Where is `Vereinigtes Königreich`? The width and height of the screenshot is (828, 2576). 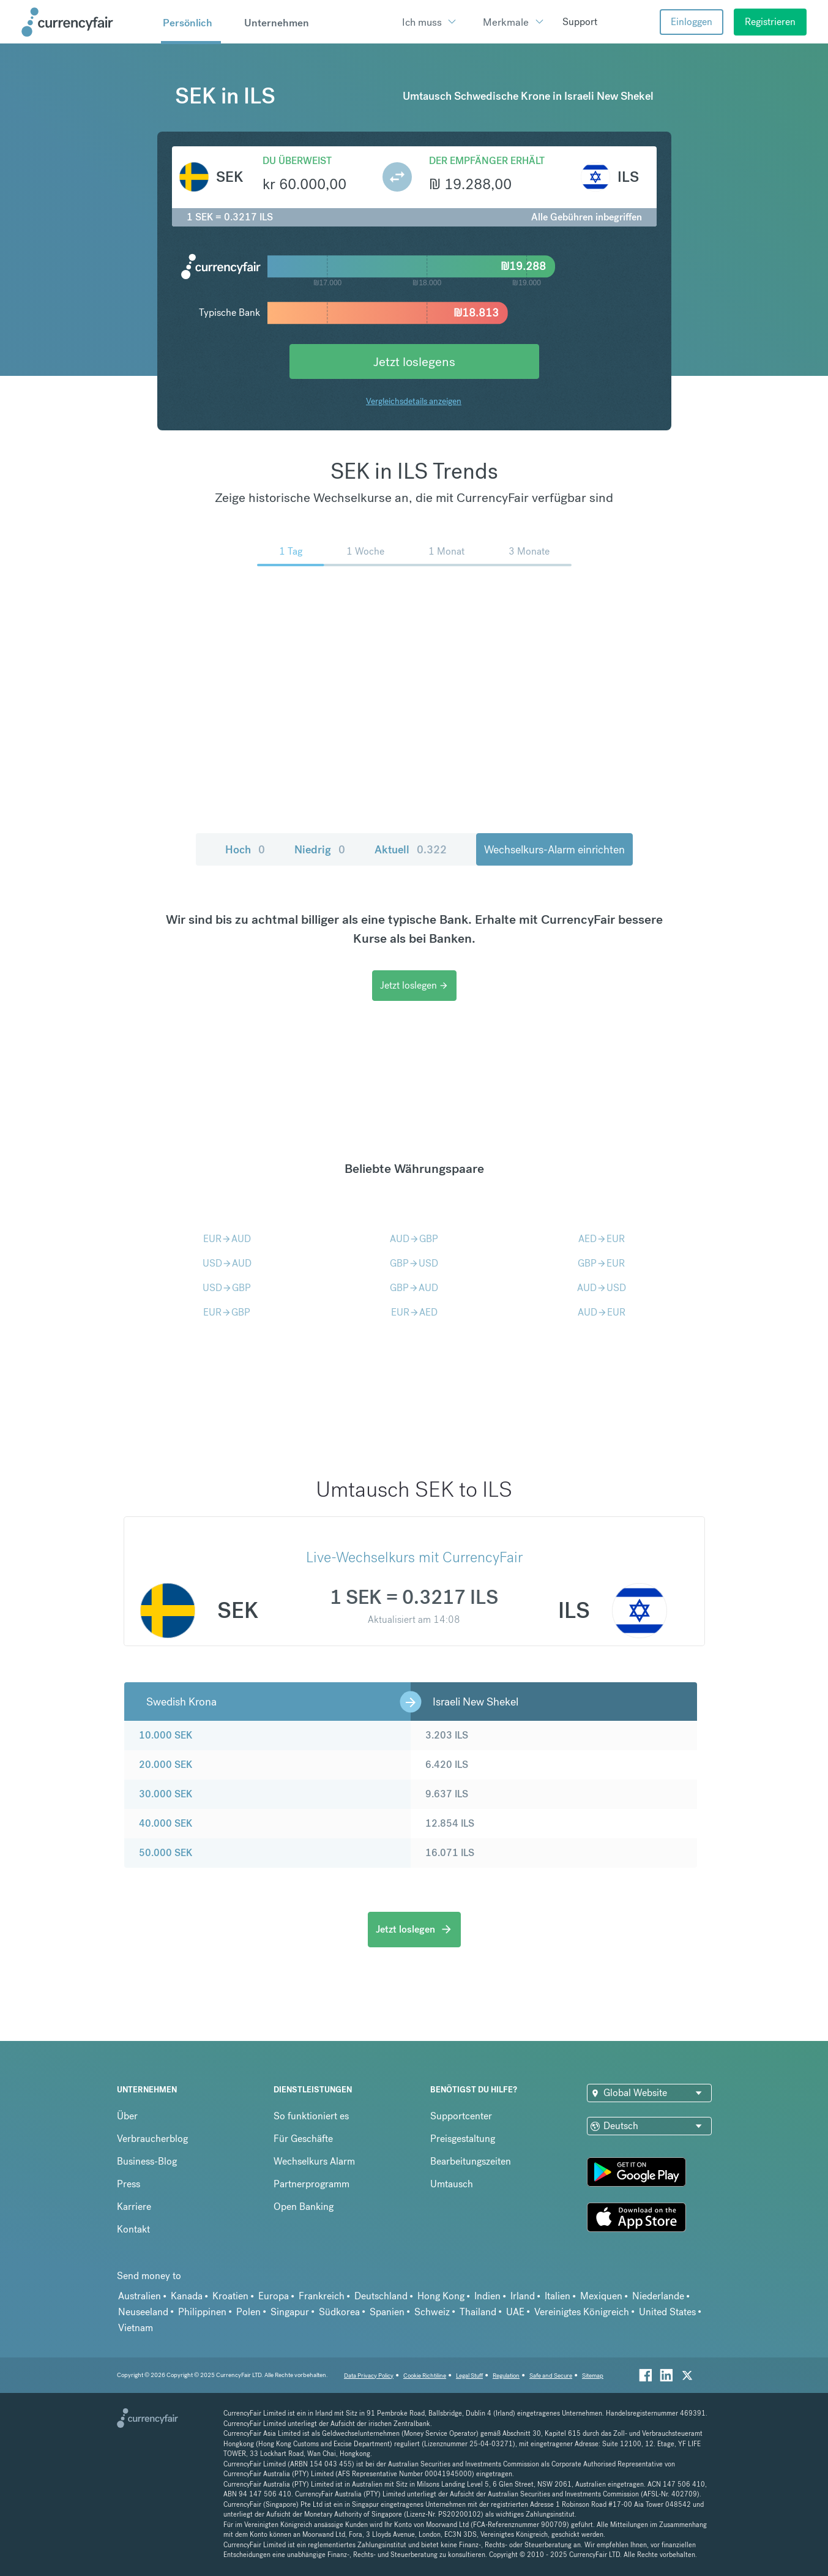
Vereinigtes Königreich is located at coordinates (581, 2311).